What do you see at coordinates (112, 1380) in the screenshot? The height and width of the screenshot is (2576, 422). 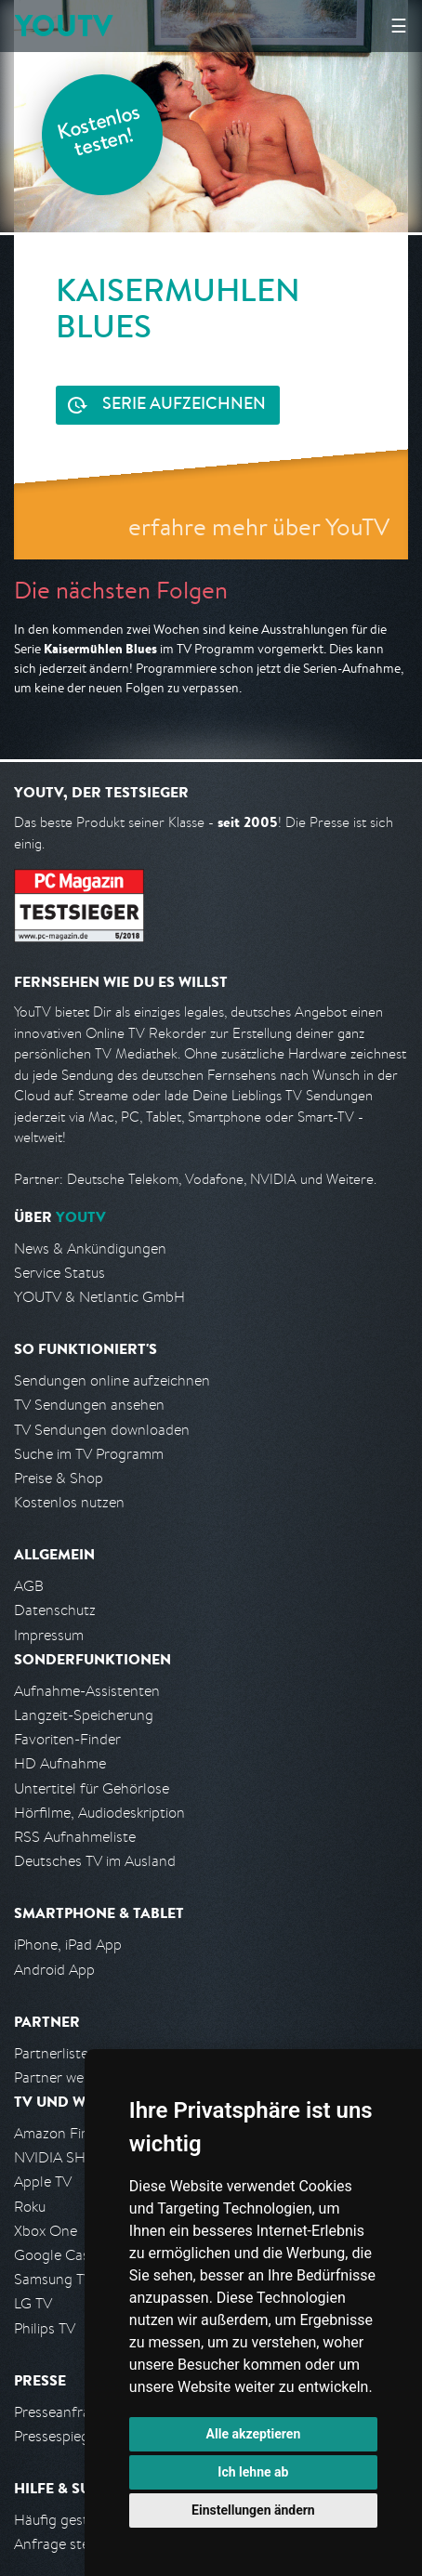 I see `Sendungen online aufzeichnen` at bounding box center [112, 1380].